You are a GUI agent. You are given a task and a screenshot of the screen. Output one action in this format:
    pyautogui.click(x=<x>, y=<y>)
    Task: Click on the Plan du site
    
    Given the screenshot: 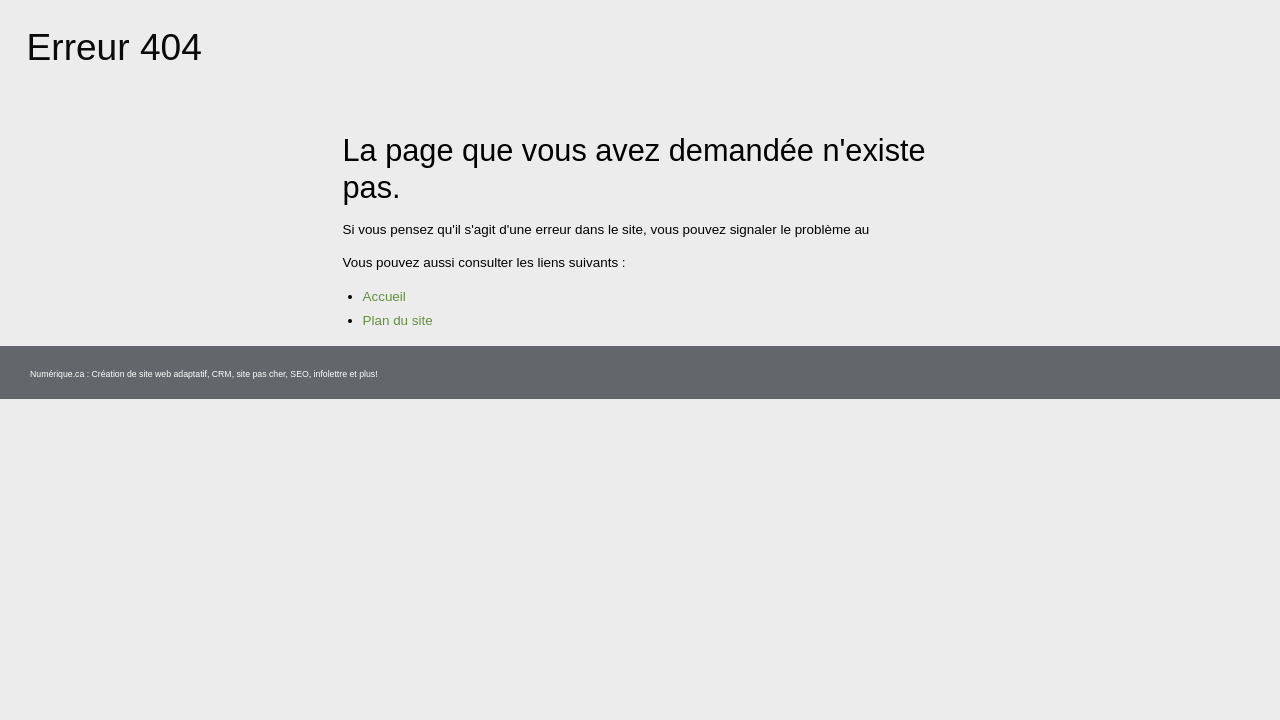 What is the action you would take?
    pyautogui.click(x=402, y=339)
    